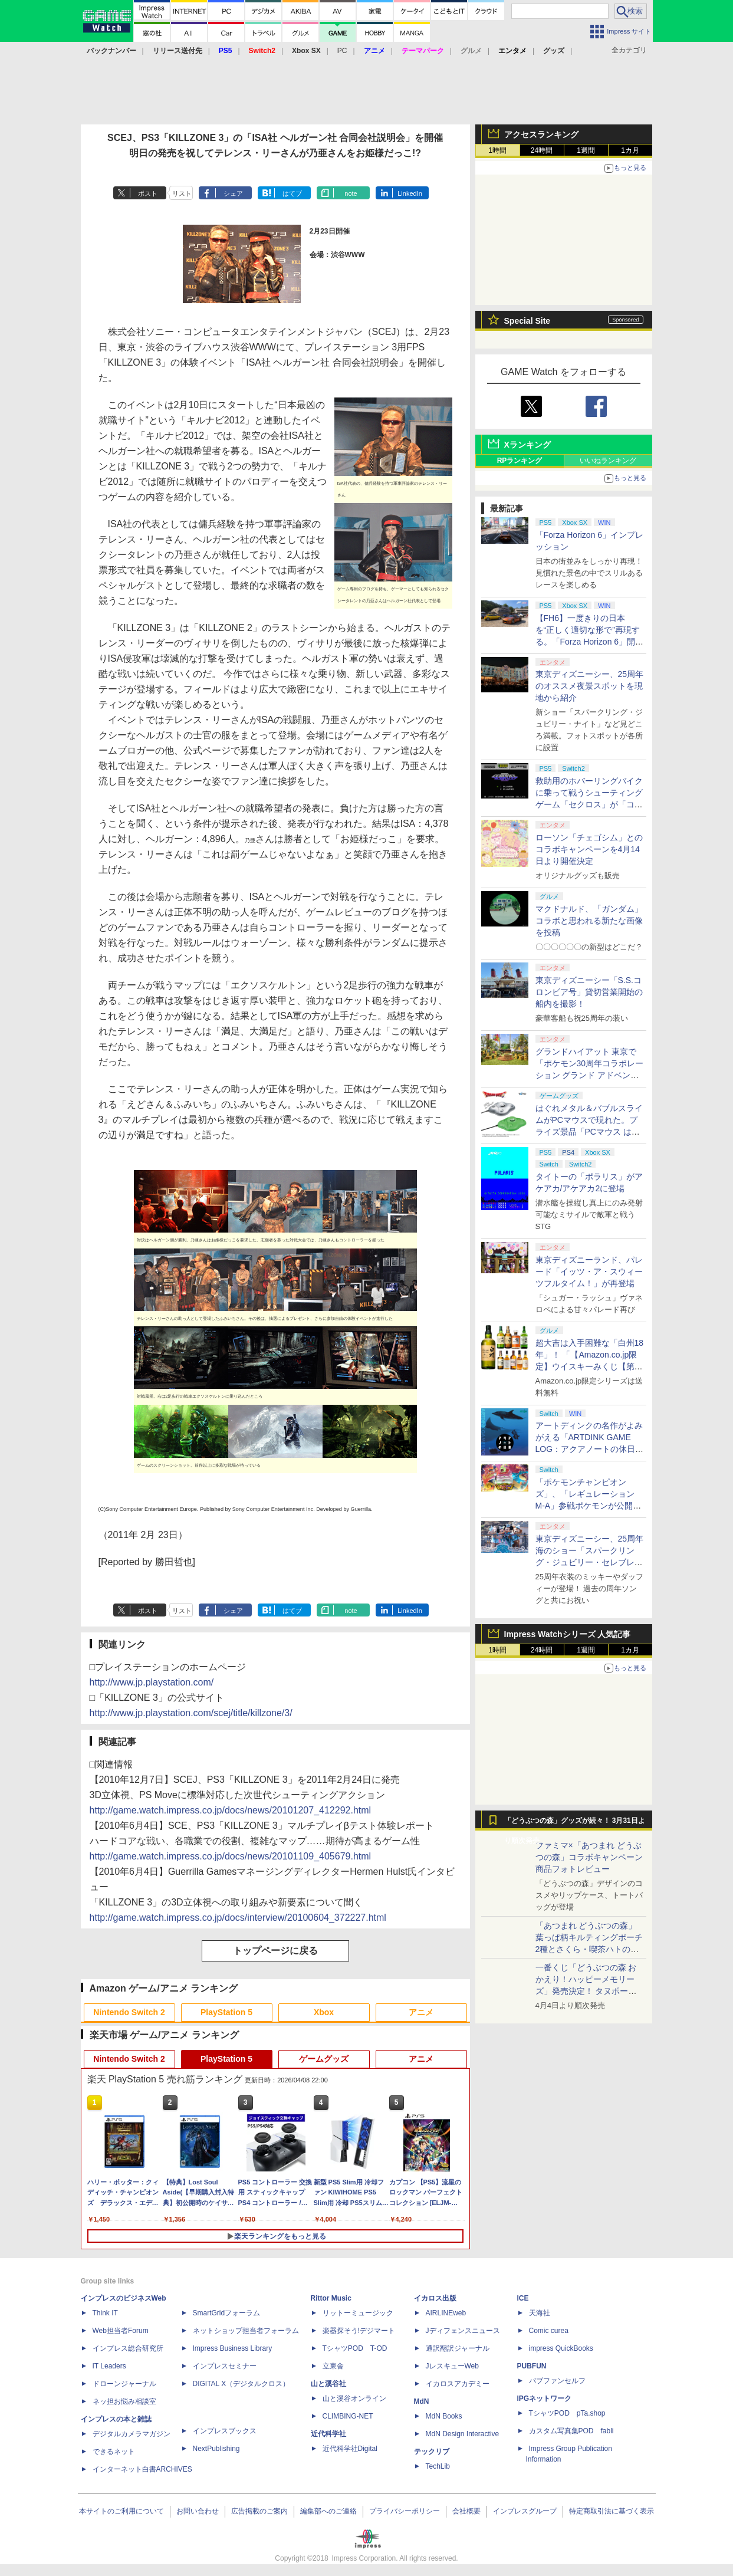 The height and width of the screenshot is (2576, 733). Describe the element at coordinates (589, 849) in the screenshot. I see `ローソン「チェゴシム」とのコラボキャンペーンを4月14日より開催決定` at that location.